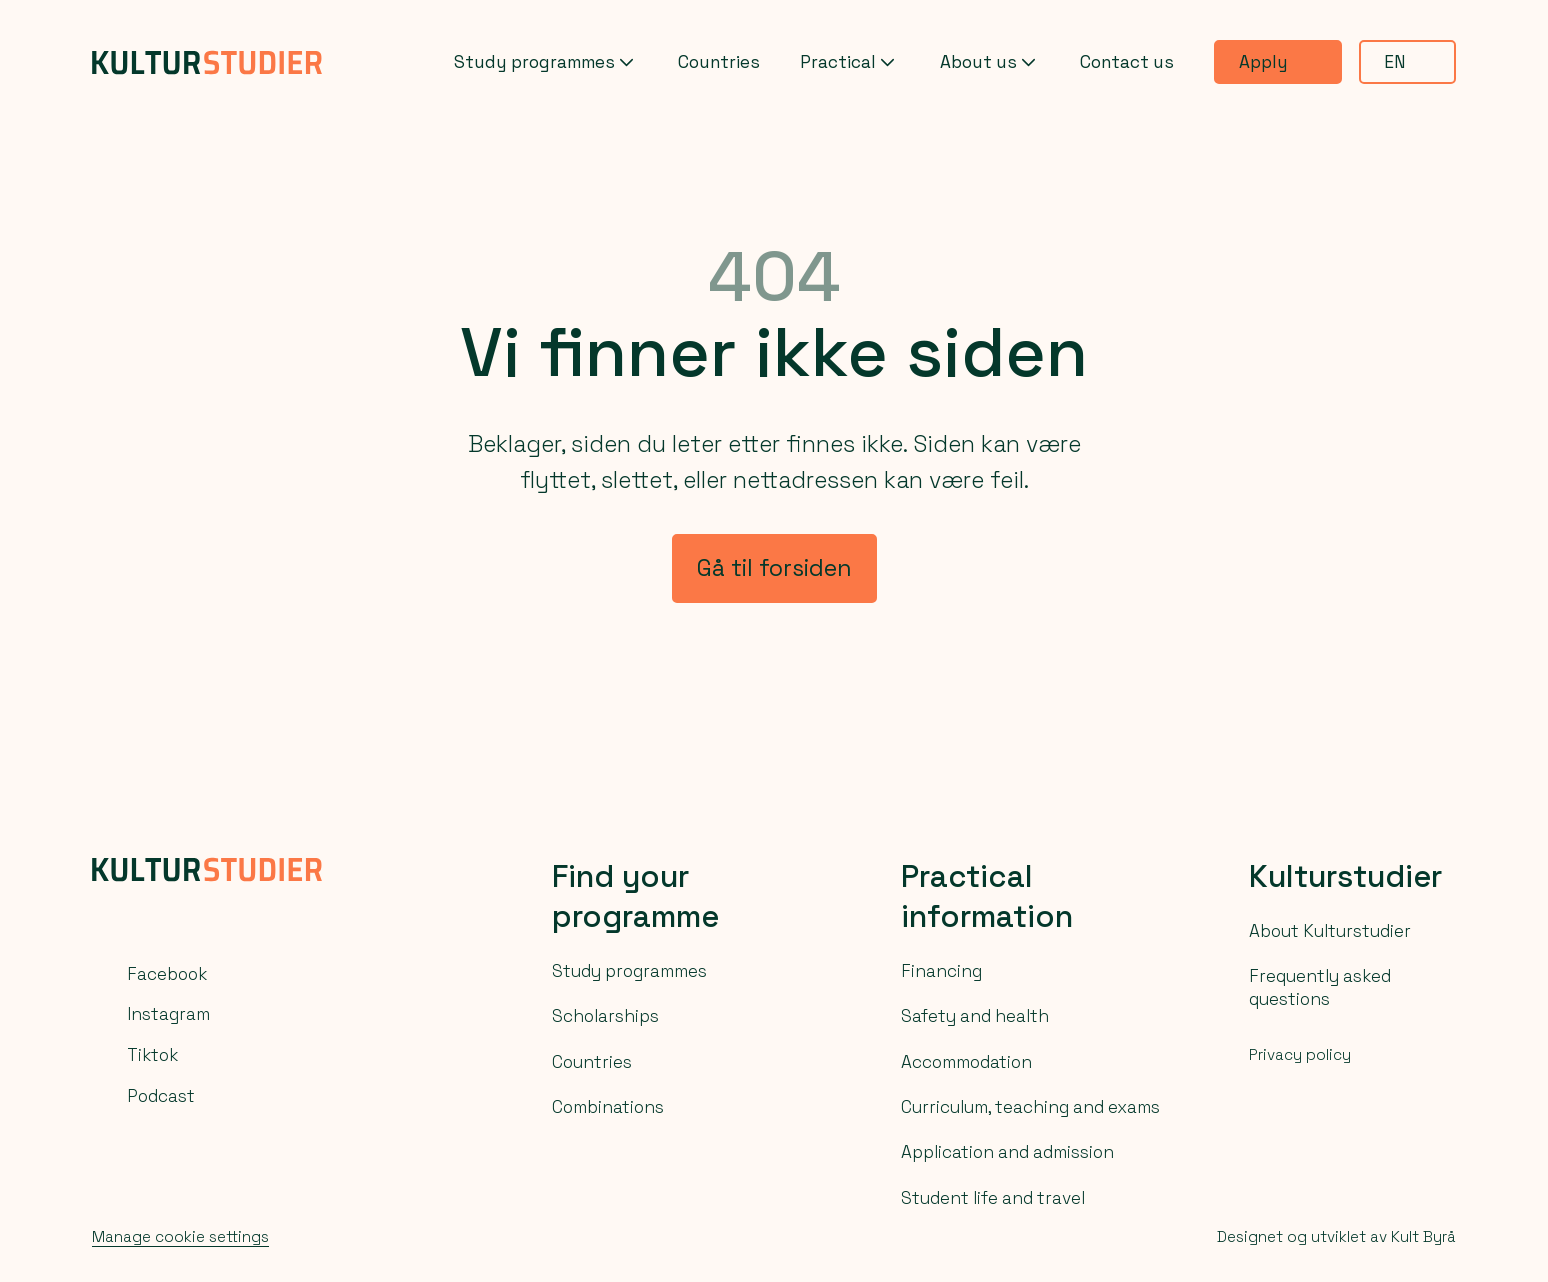  What do you see at coordinates (1127, 62) in the screenshot?
I see `Contact us` at bounding box center [1127, 62].